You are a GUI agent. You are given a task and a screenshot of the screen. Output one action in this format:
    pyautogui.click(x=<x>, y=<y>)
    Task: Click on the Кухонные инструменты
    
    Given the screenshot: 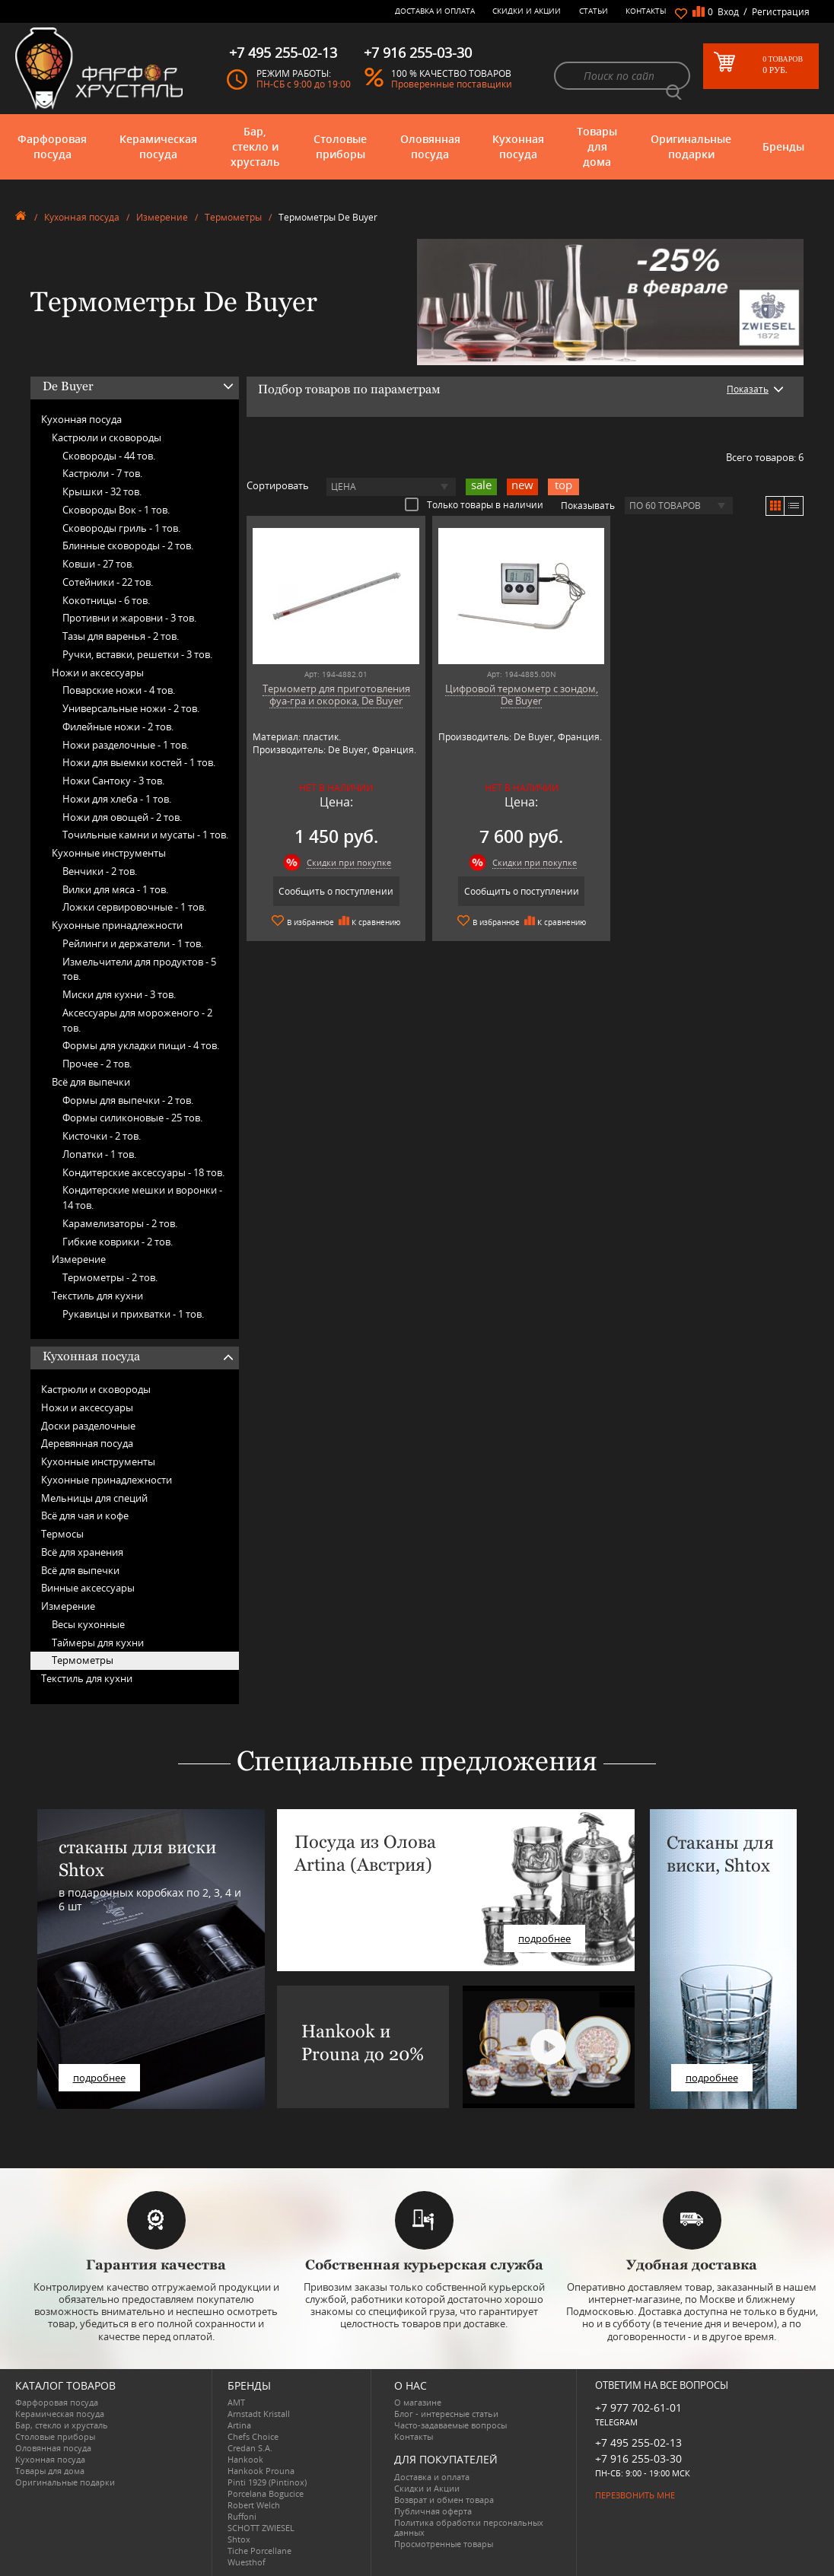 What is the action you would take?
    pyautogui.click(x=109, y=853)
    